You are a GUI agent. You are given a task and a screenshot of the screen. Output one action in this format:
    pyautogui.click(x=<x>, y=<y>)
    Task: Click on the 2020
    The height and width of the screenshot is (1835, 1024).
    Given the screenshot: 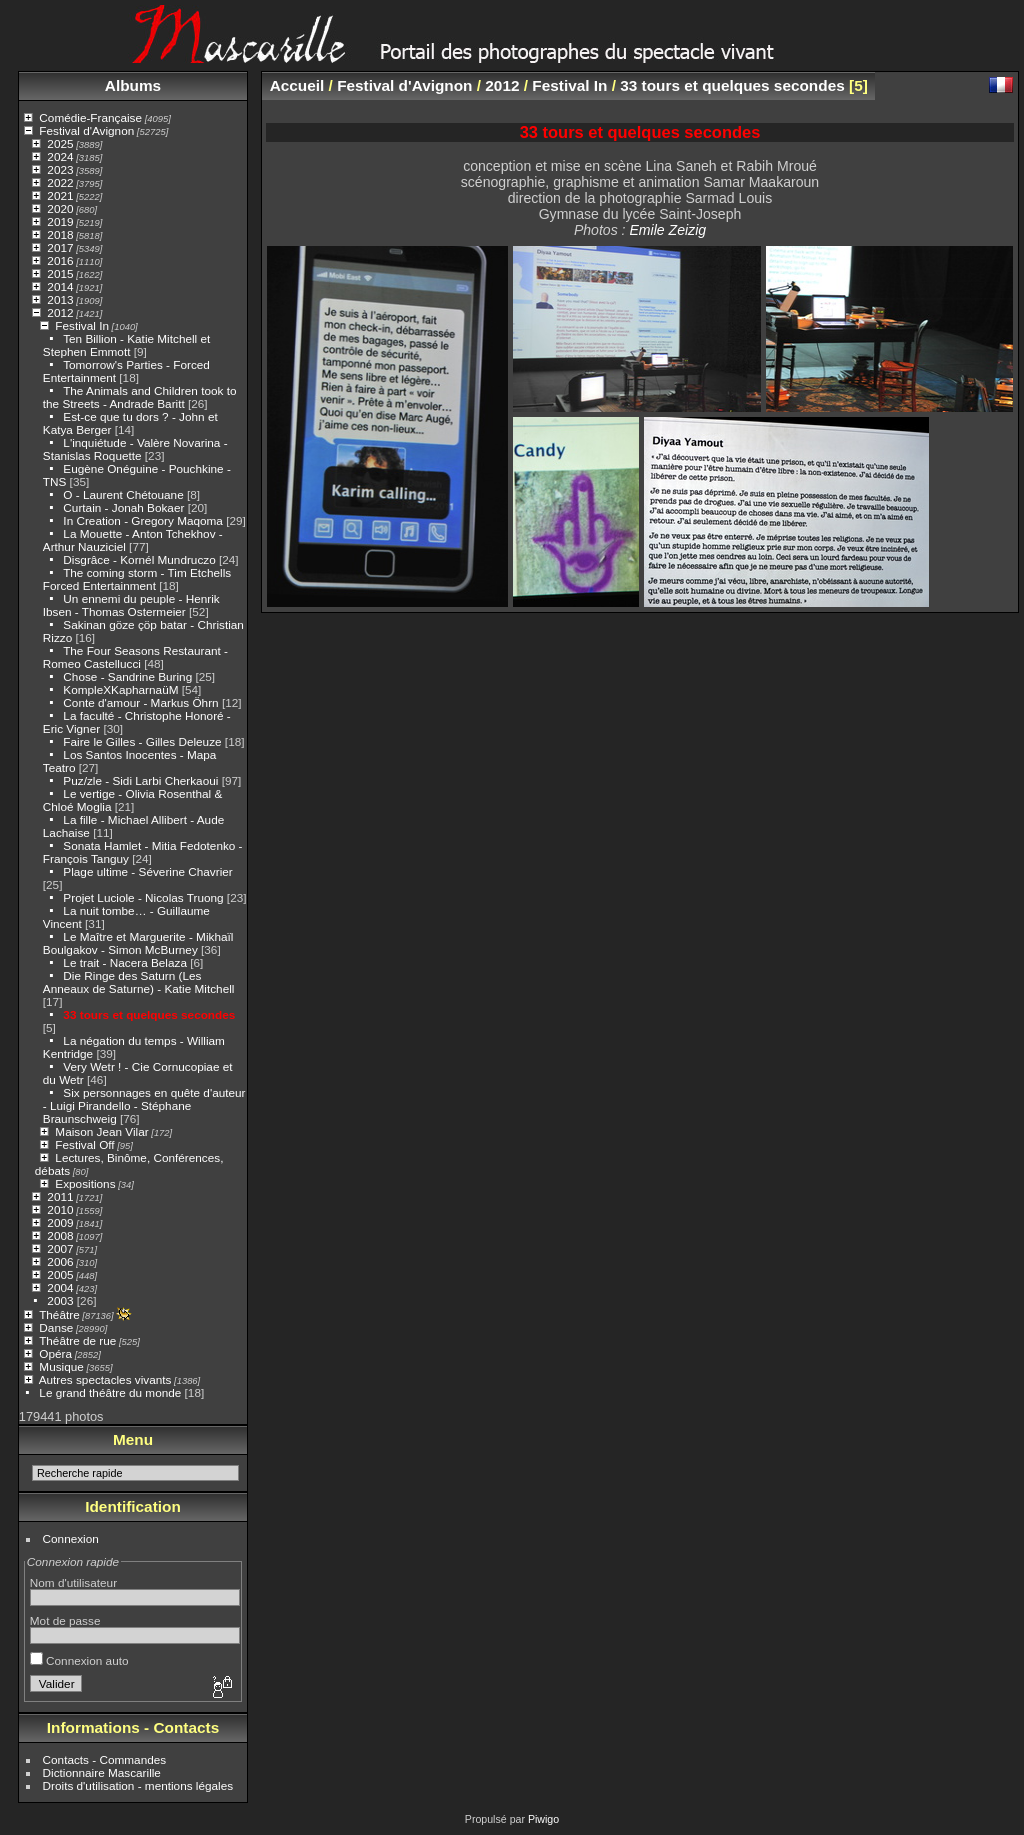 What is the action you would take?
    pyautogui.click(x=60, y=208)
    